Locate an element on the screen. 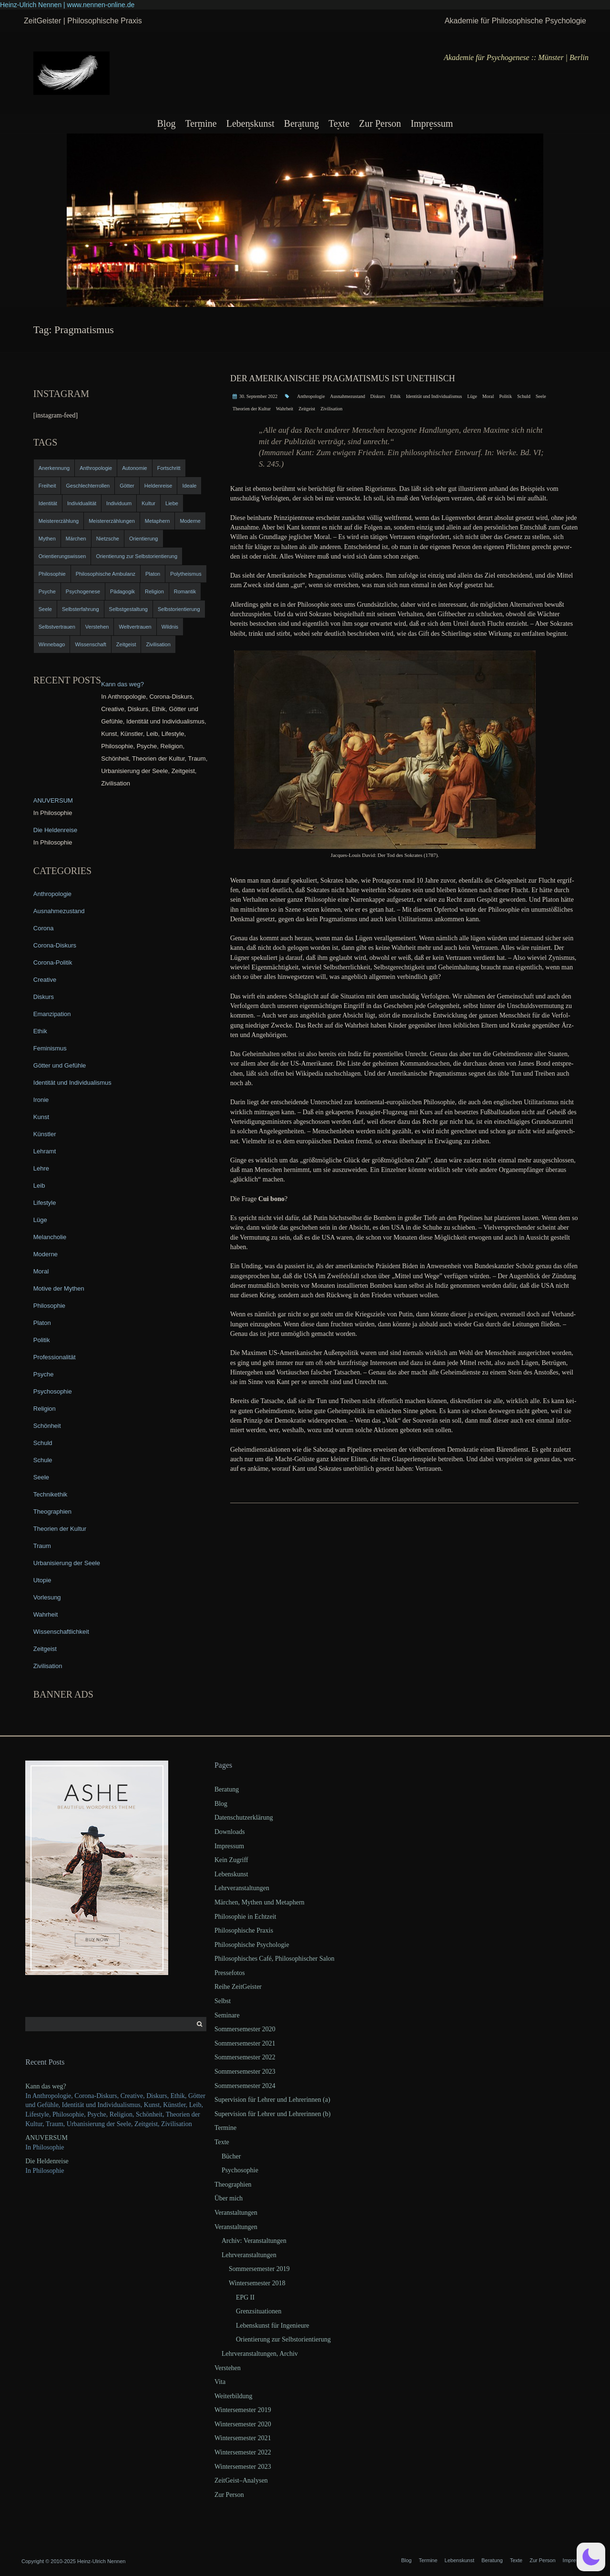  Anthropologie is located at coordinates (311, 396).